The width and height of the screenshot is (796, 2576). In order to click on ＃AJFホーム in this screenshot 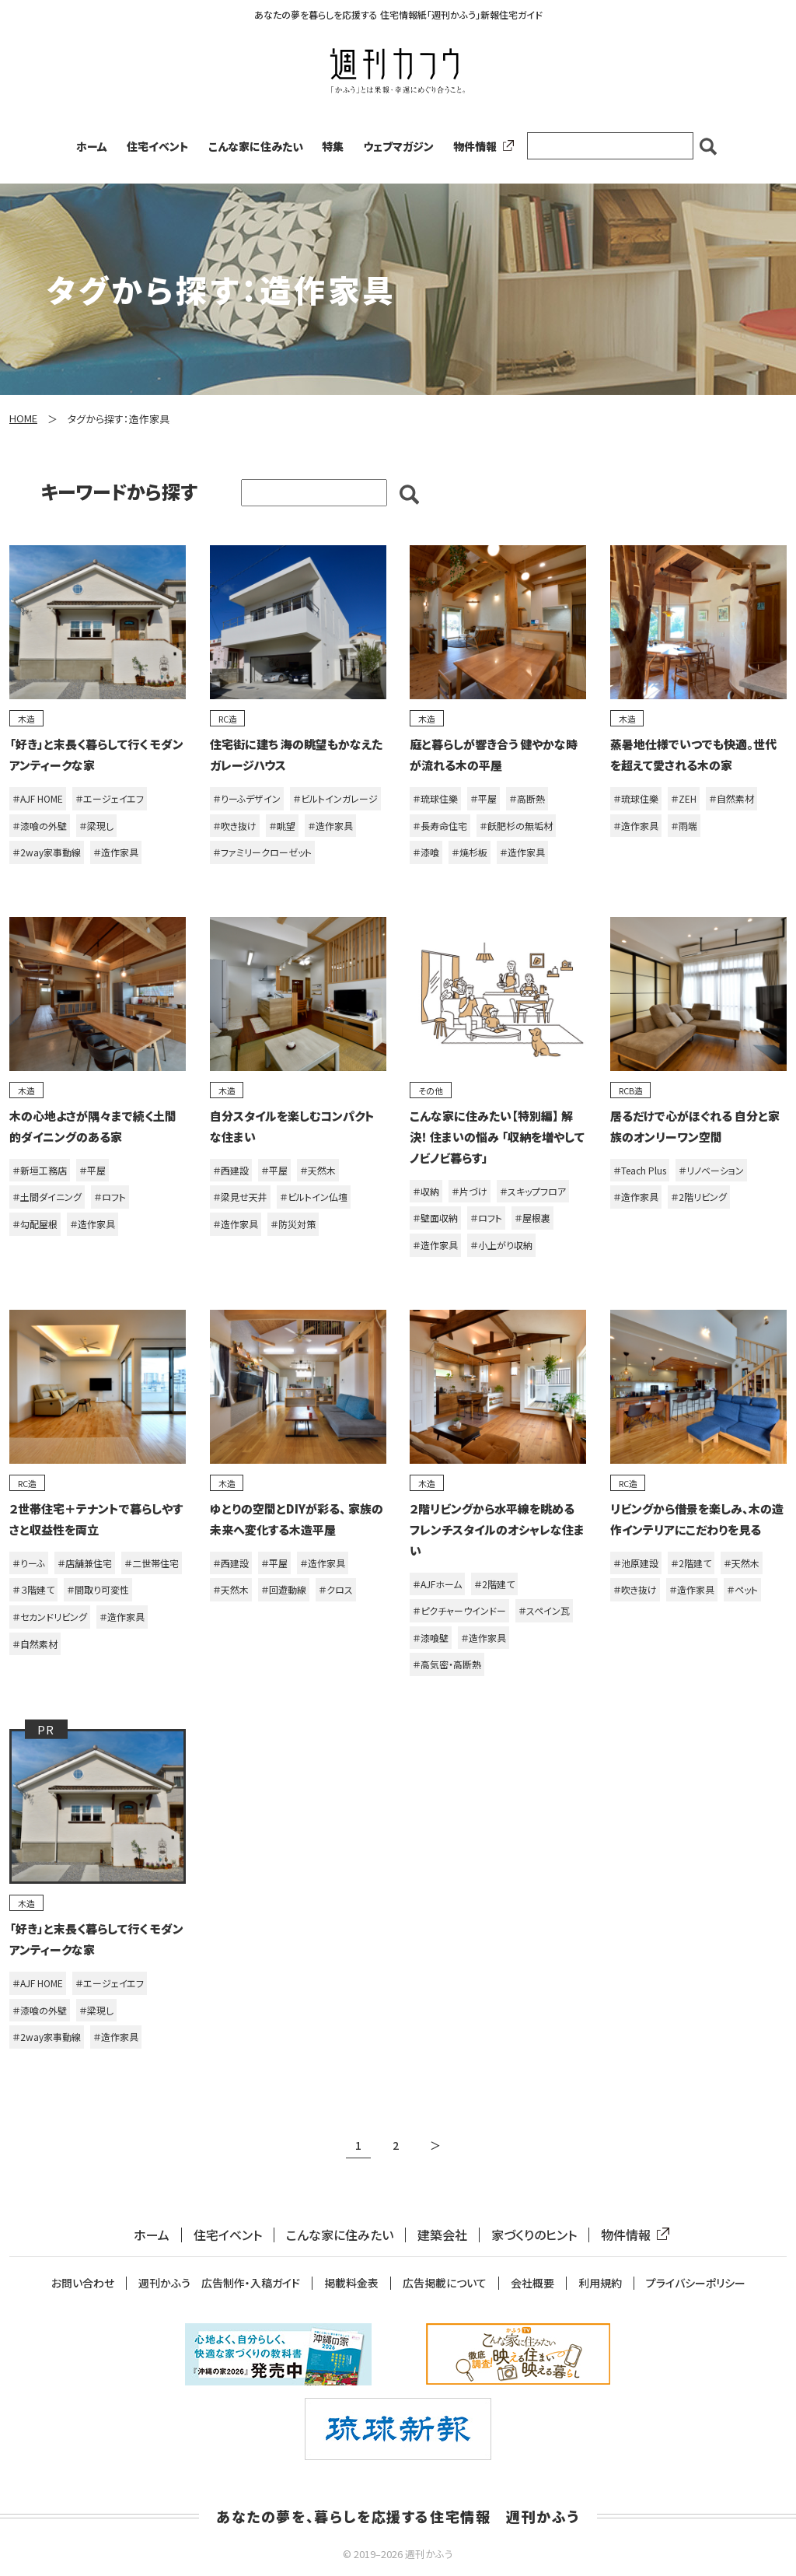, I will do `click(437, 1584)`.